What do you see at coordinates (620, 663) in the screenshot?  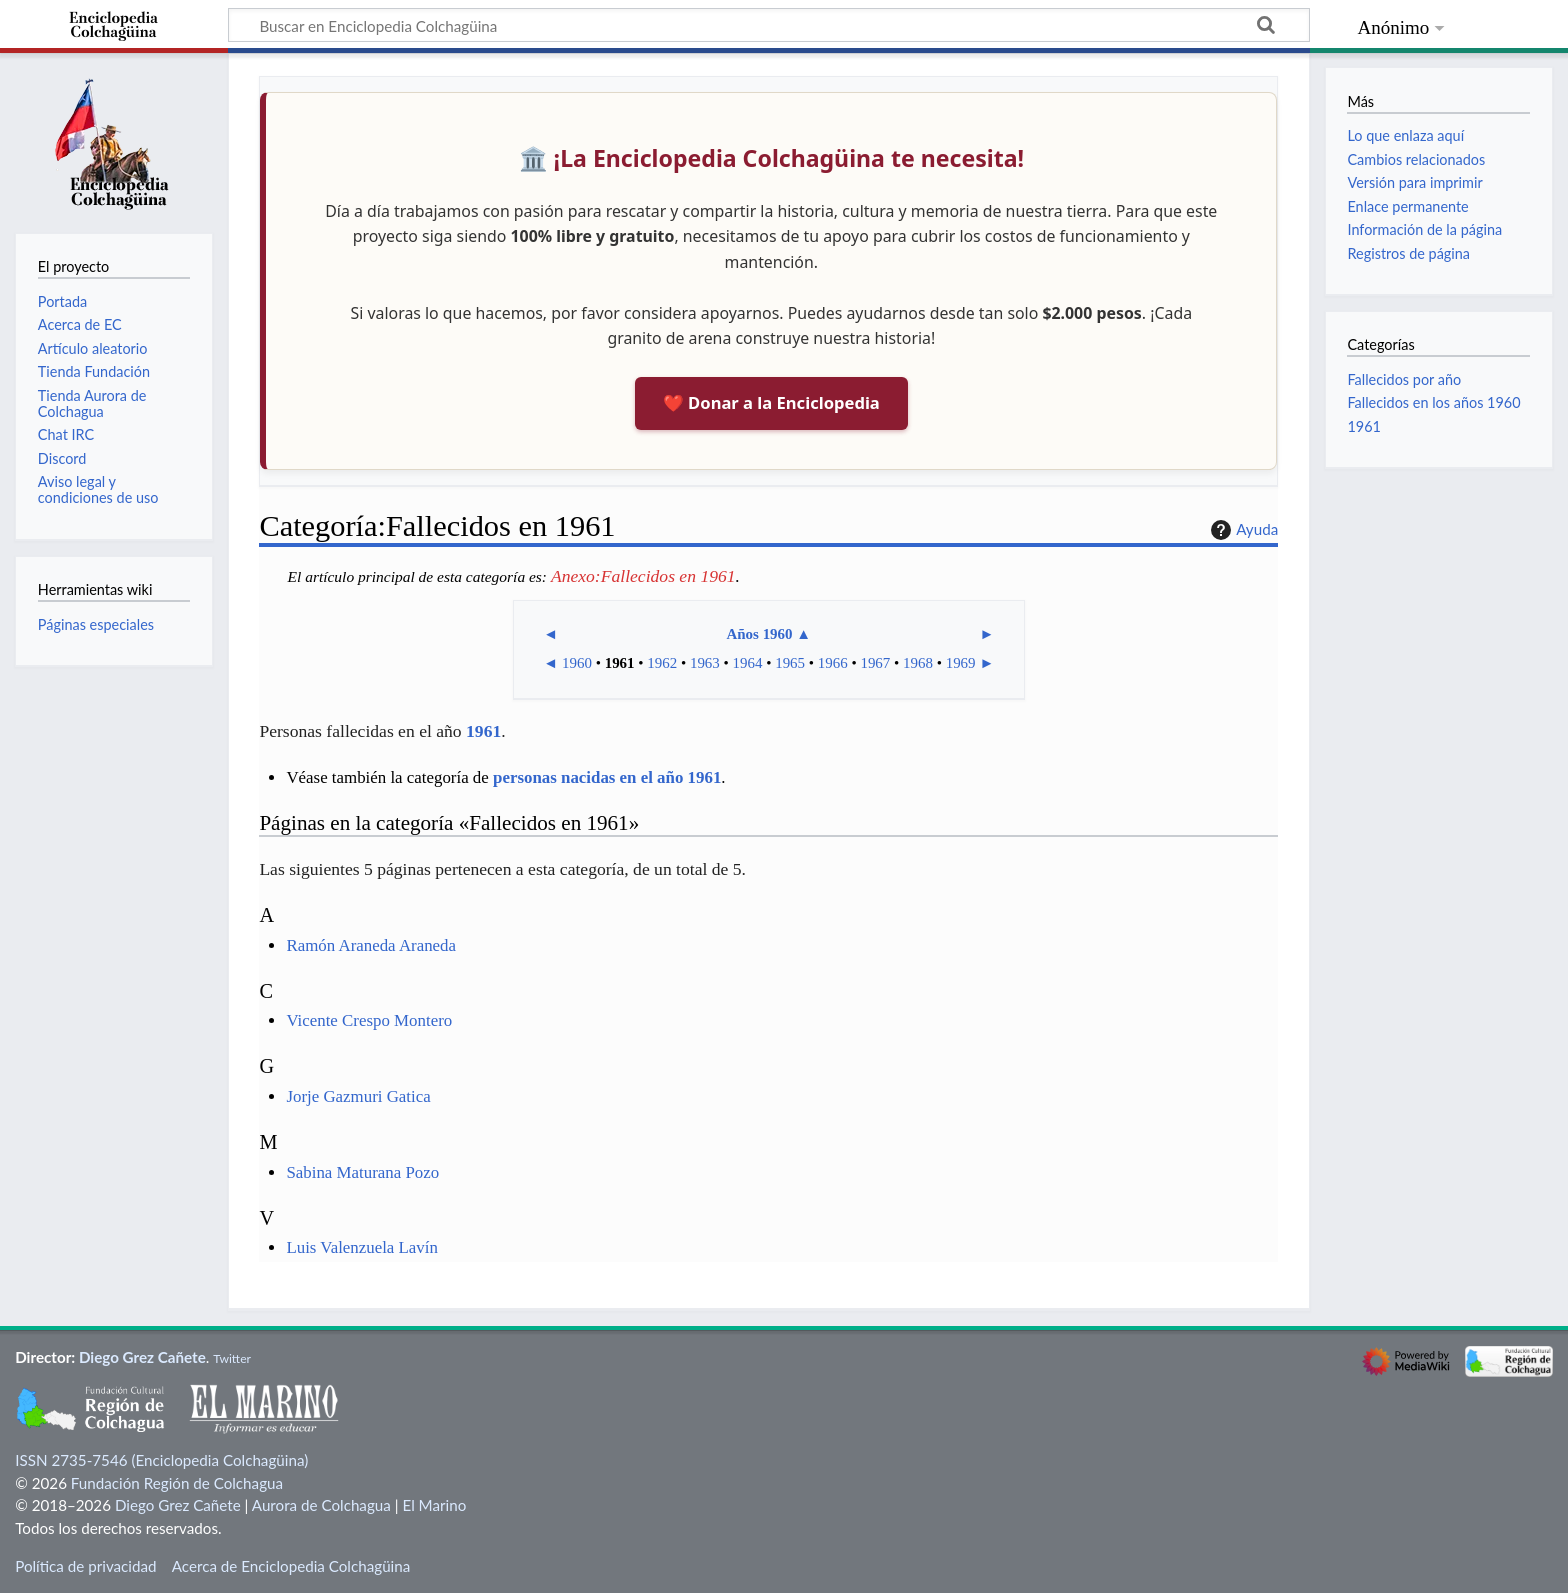 I see `1961` at bounding box center [620, 663].